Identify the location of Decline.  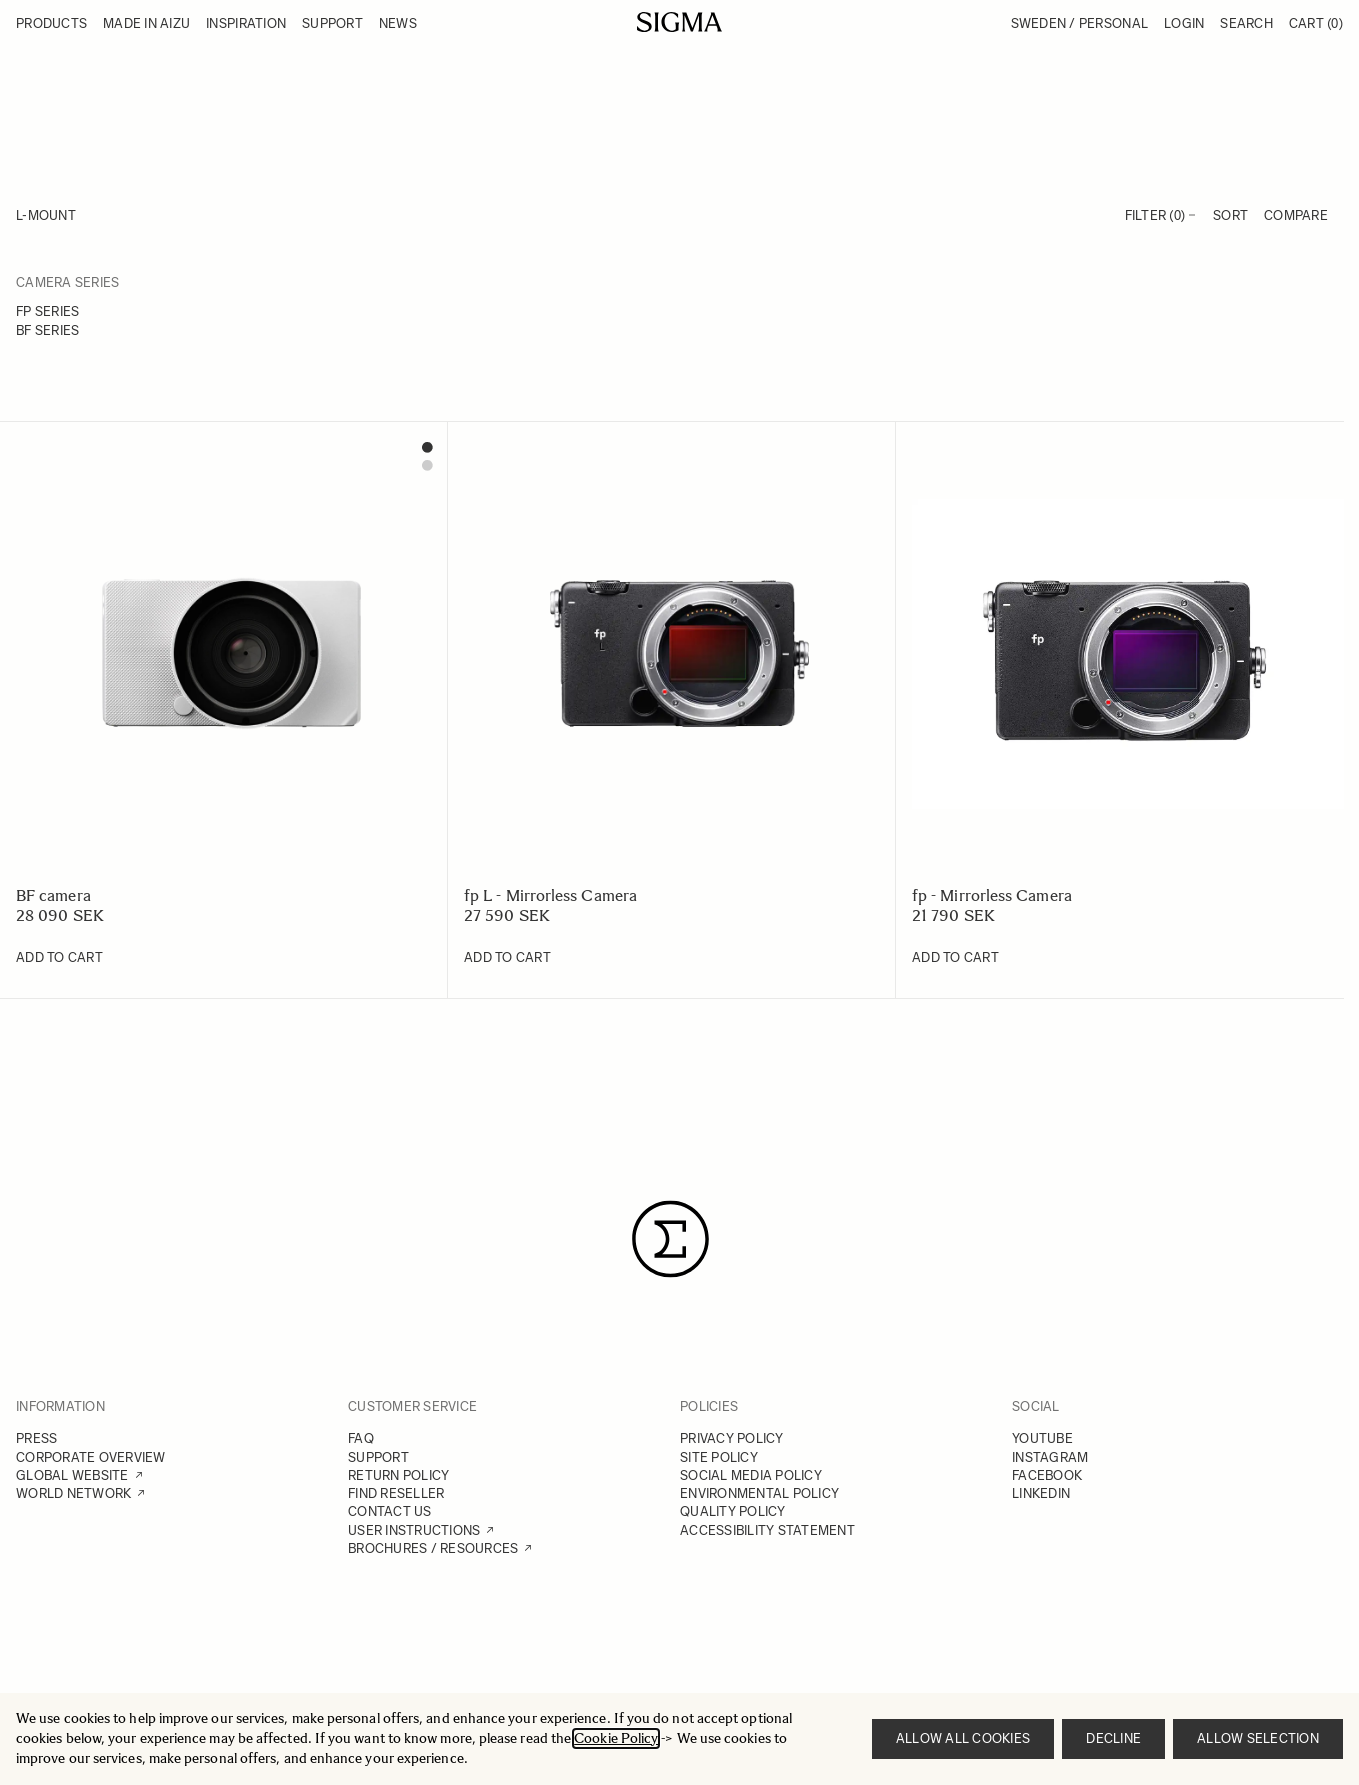
(1113, 1738).